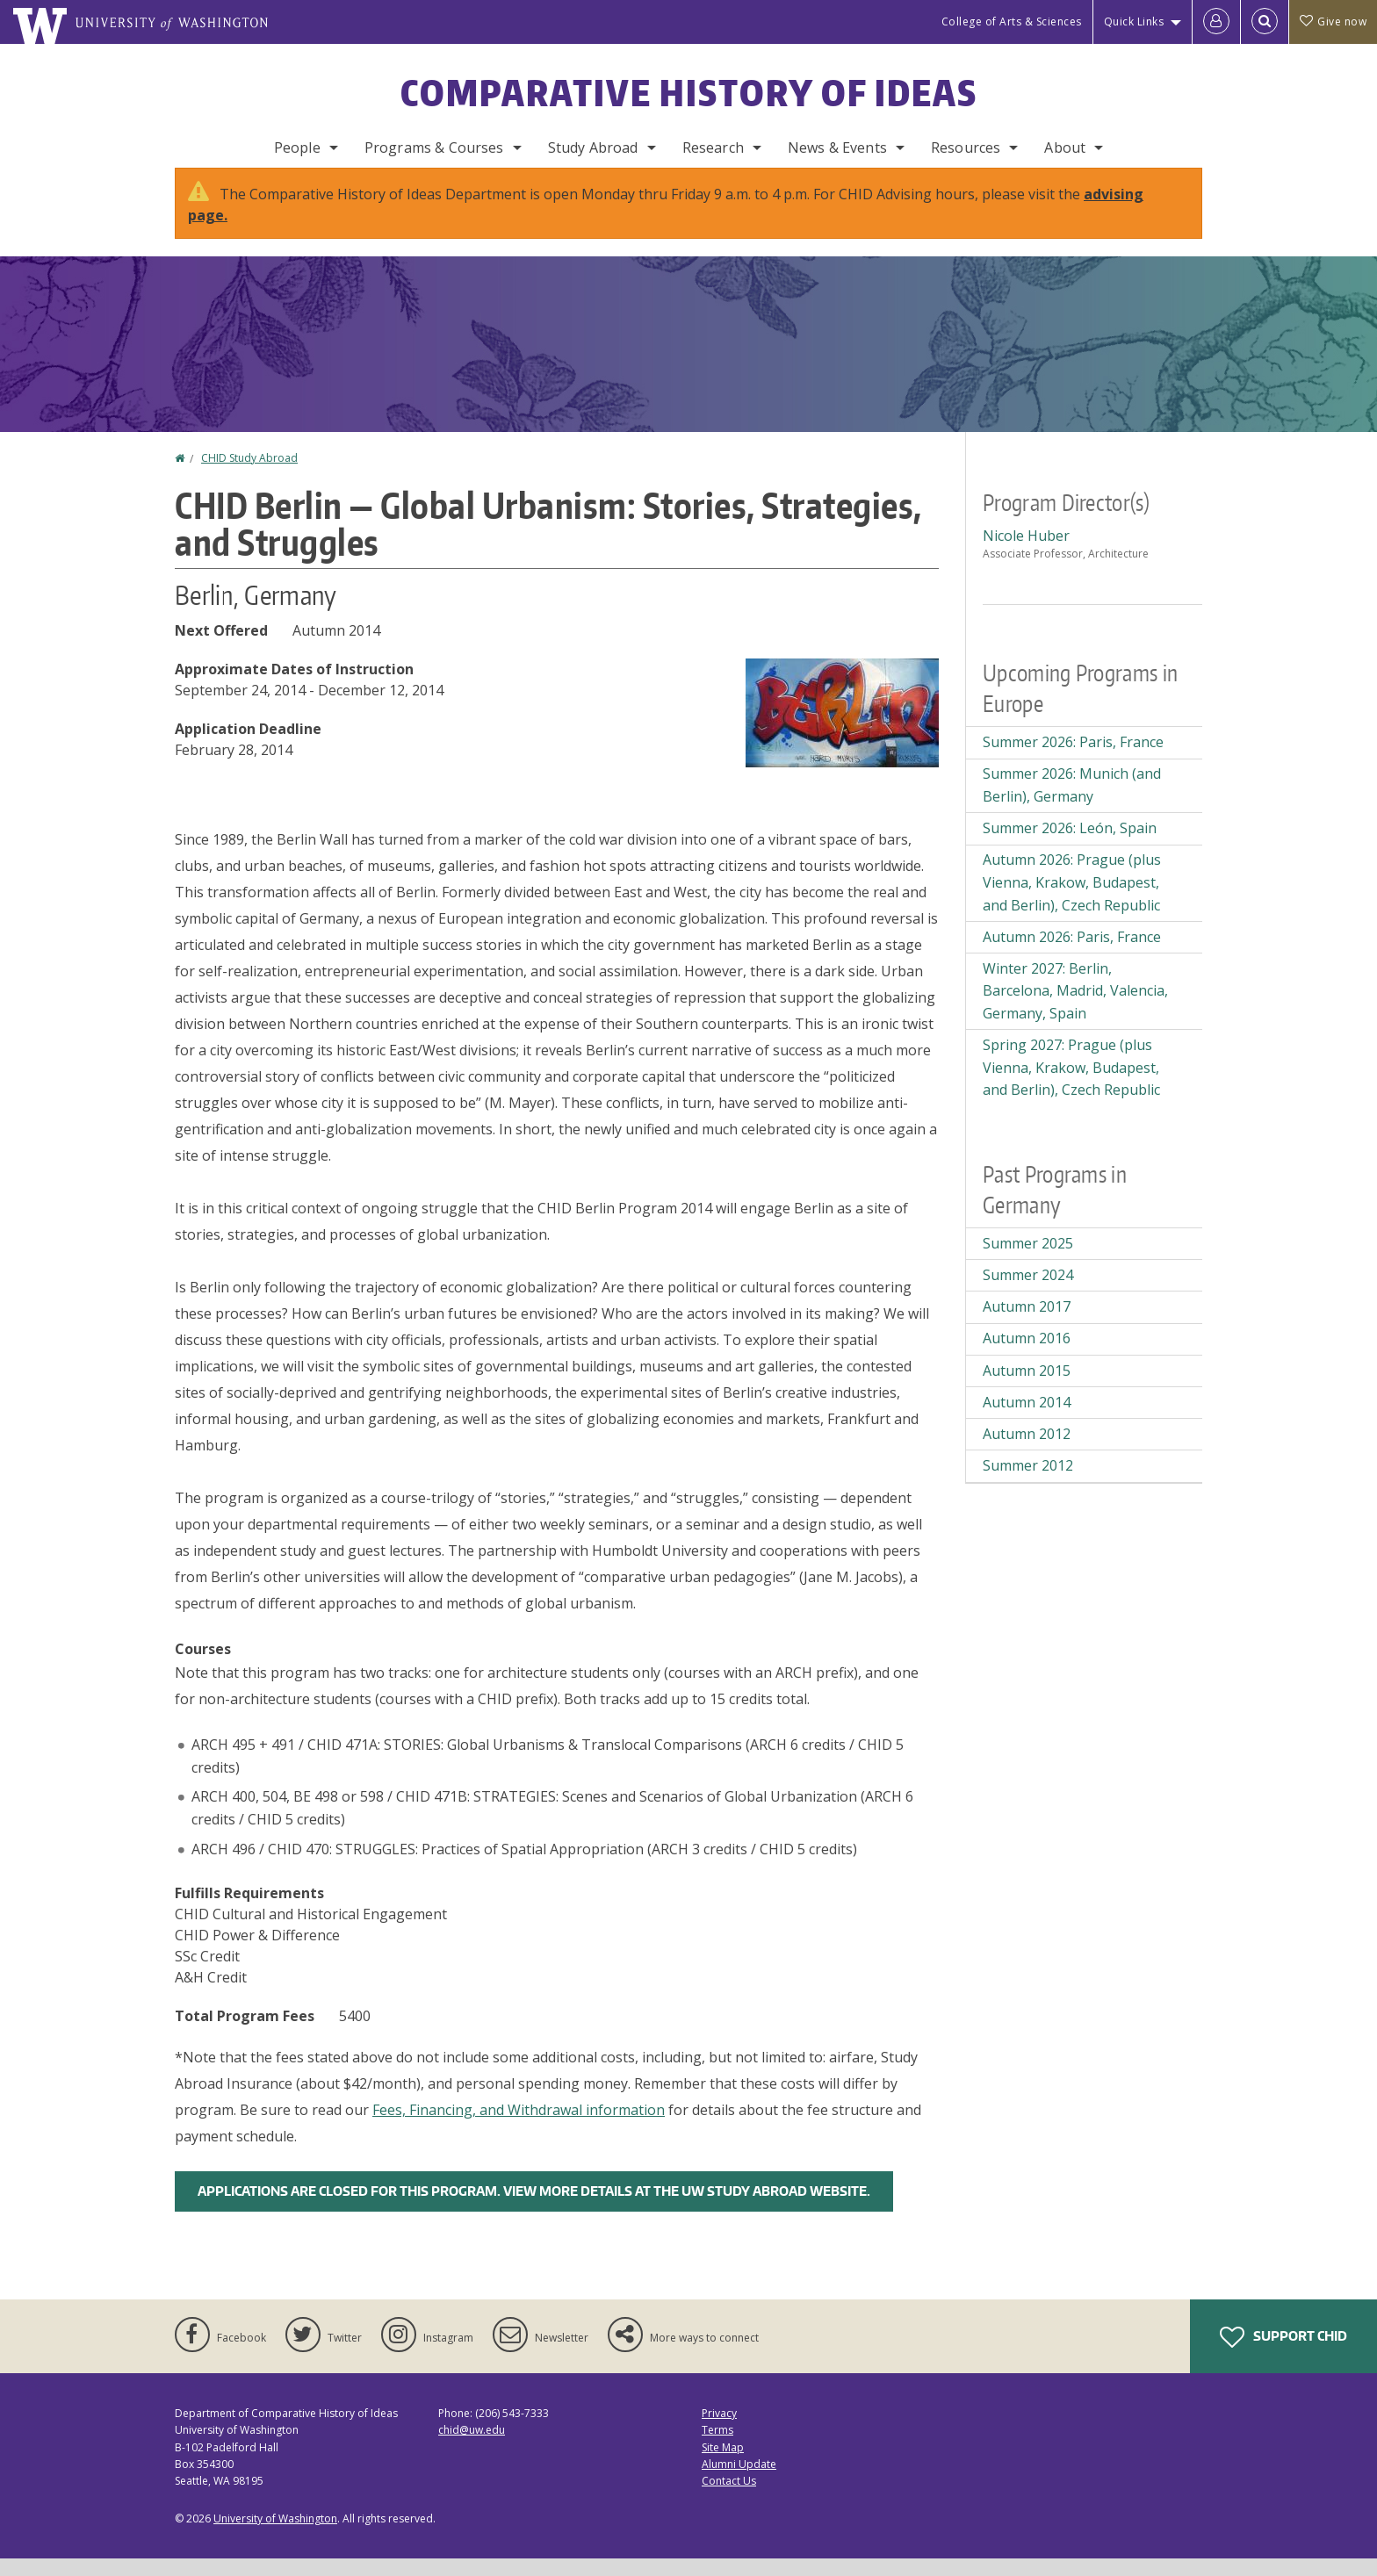 The width and height of the screenshot is (1377, 2576). Describe the element at coordinates (249, 475) in the screenshot. I see `CHID Study Abroad` at that location.